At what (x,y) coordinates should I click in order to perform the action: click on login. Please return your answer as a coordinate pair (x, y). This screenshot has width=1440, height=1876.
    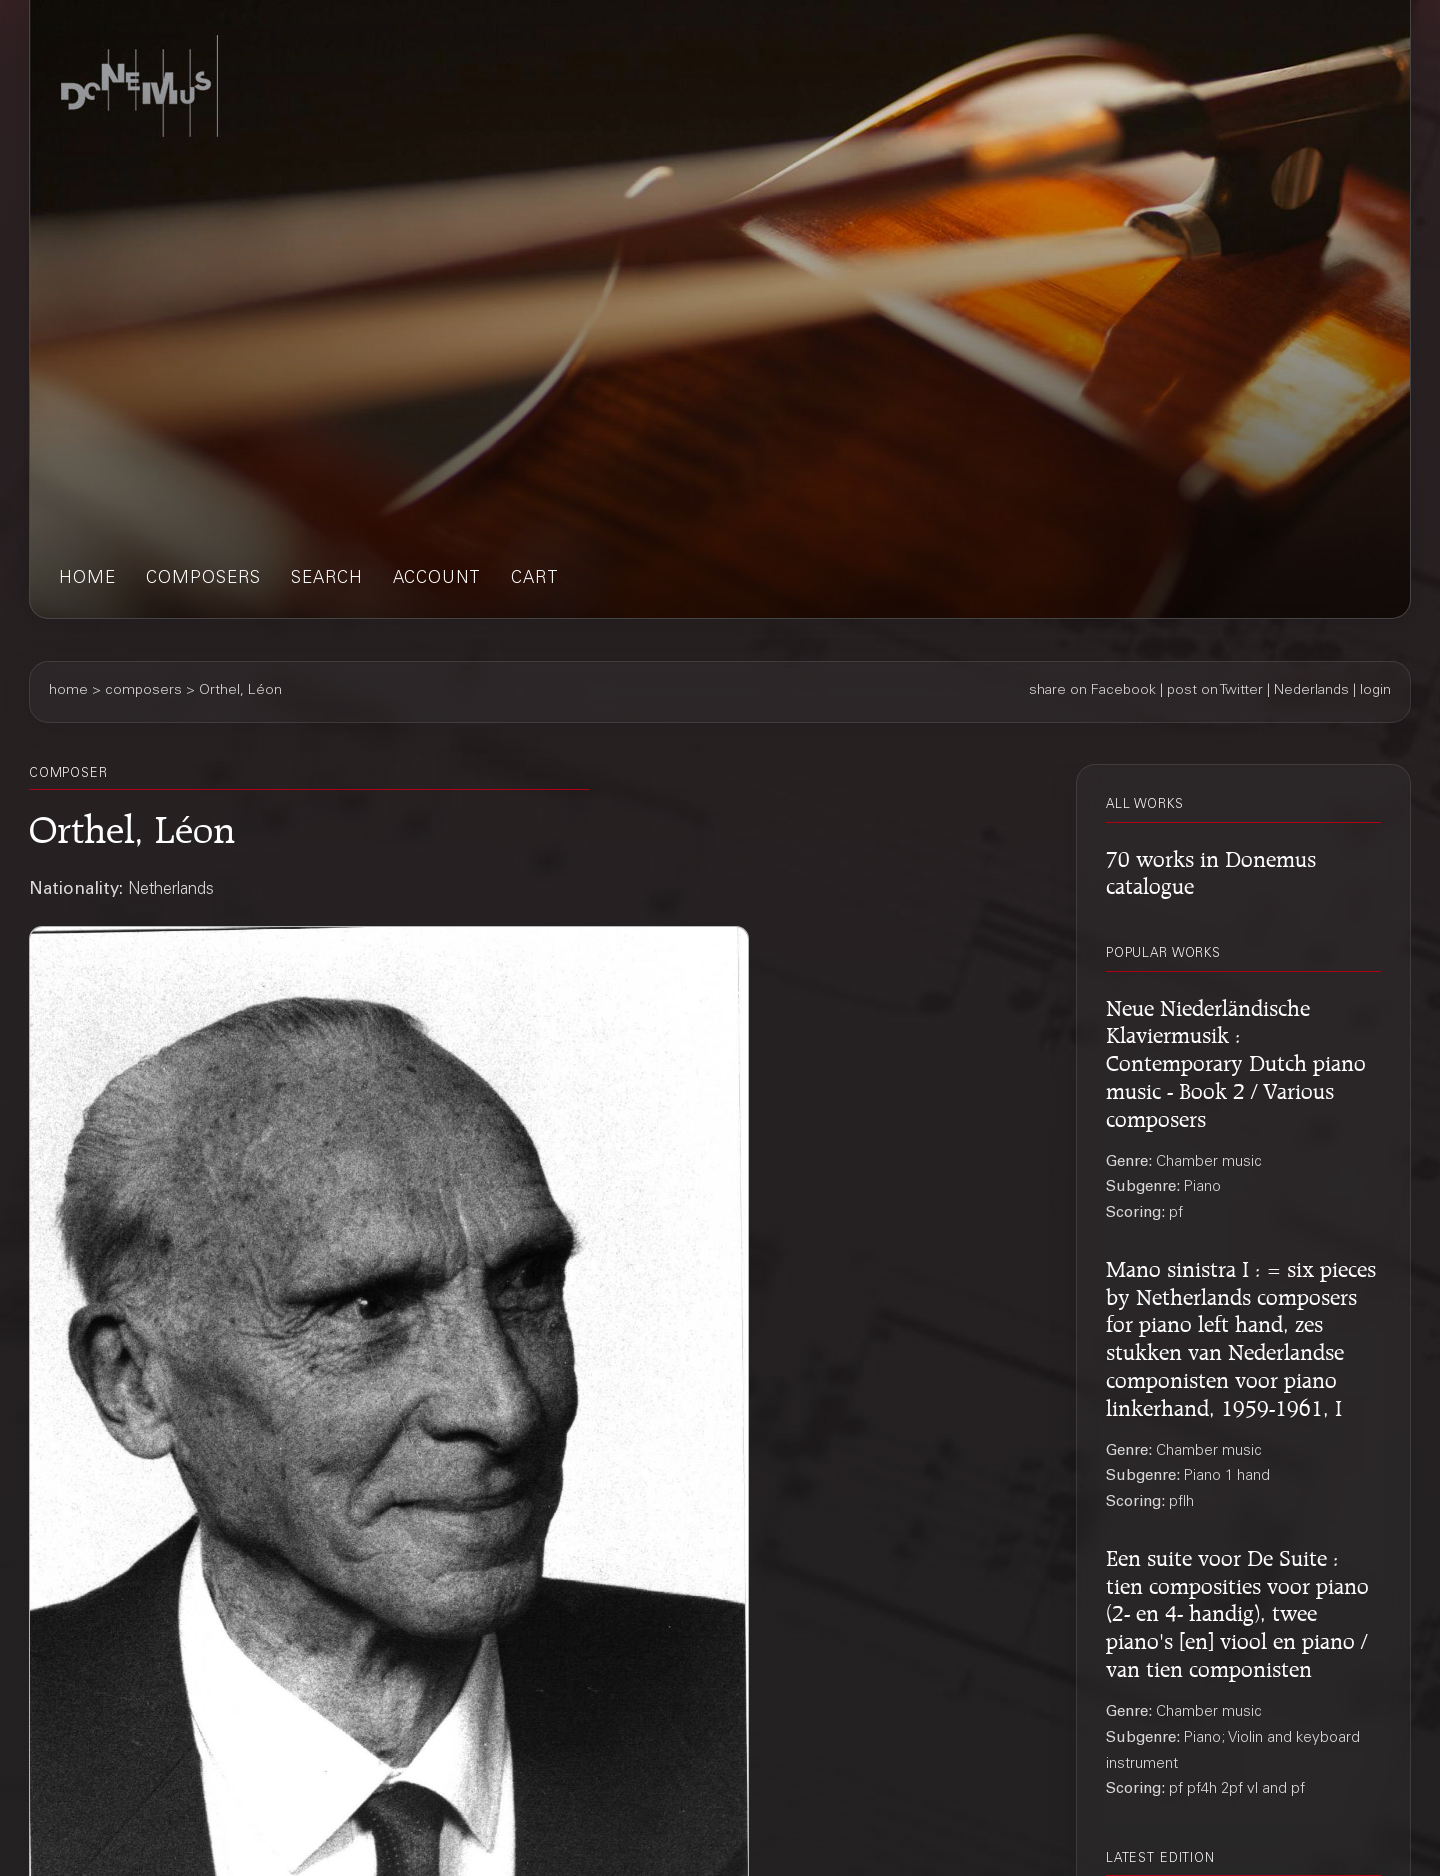
    Looking at the image, I should click on (1375, 691).